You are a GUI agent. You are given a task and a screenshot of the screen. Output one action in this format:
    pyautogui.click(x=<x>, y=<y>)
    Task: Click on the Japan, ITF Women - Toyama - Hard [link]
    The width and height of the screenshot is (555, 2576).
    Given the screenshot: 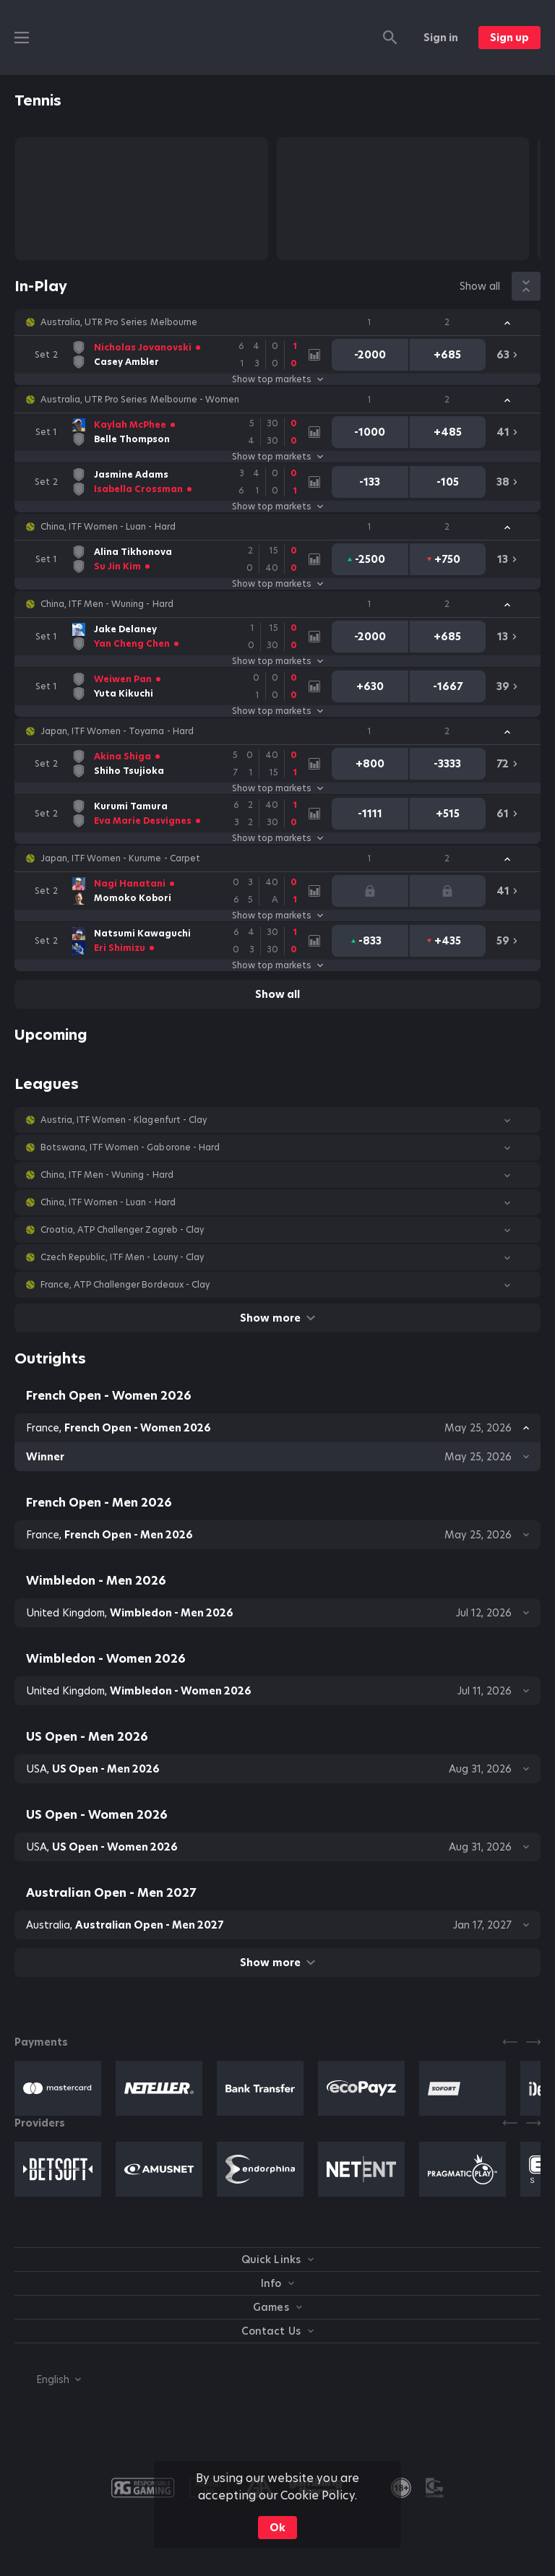 What is the action you would take?
    pyautogui.click(x=117, y=731)
    